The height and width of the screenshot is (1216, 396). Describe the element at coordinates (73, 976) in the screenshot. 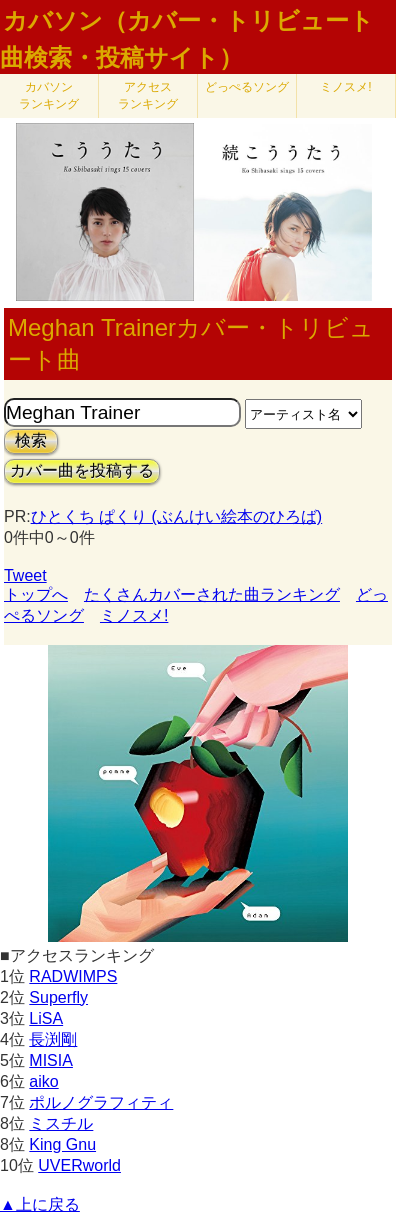

I see `RADWIMPS` at that location.